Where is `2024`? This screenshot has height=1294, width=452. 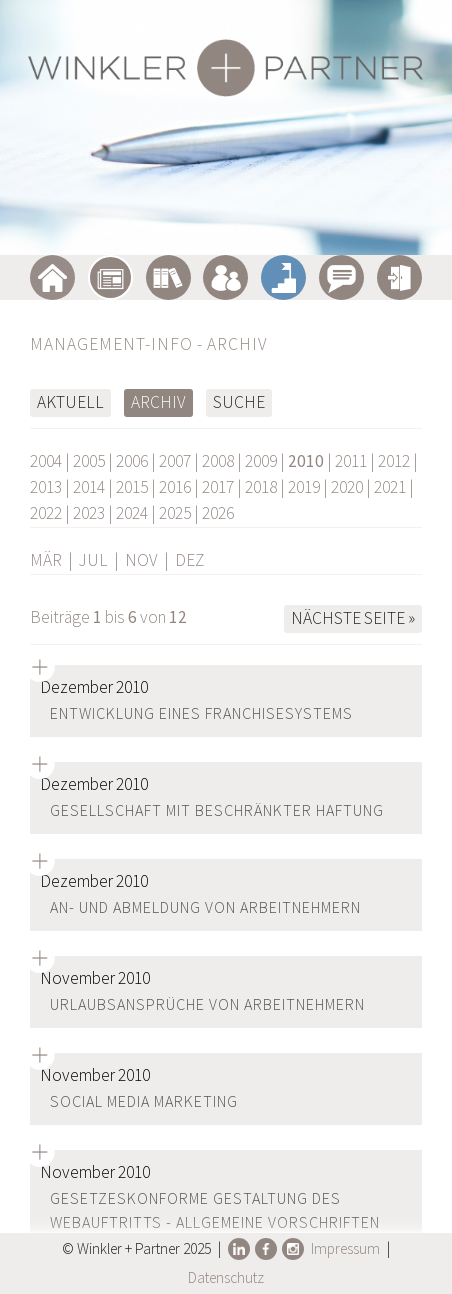
2024 is located at coordinates (132, 513).